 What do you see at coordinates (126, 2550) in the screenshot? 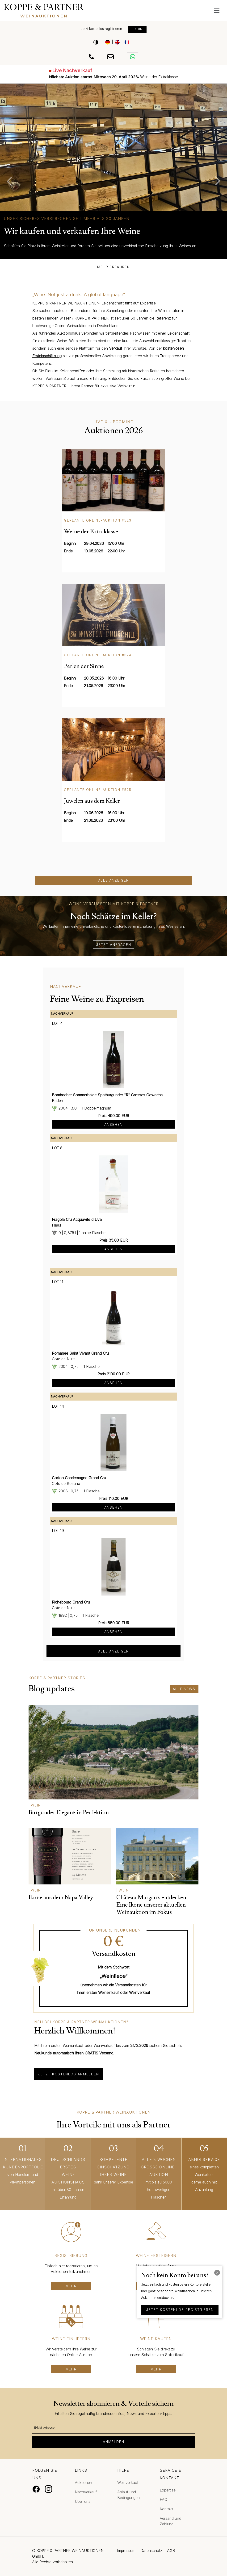
I see `Impressum` at bounding box center [126, 2550].